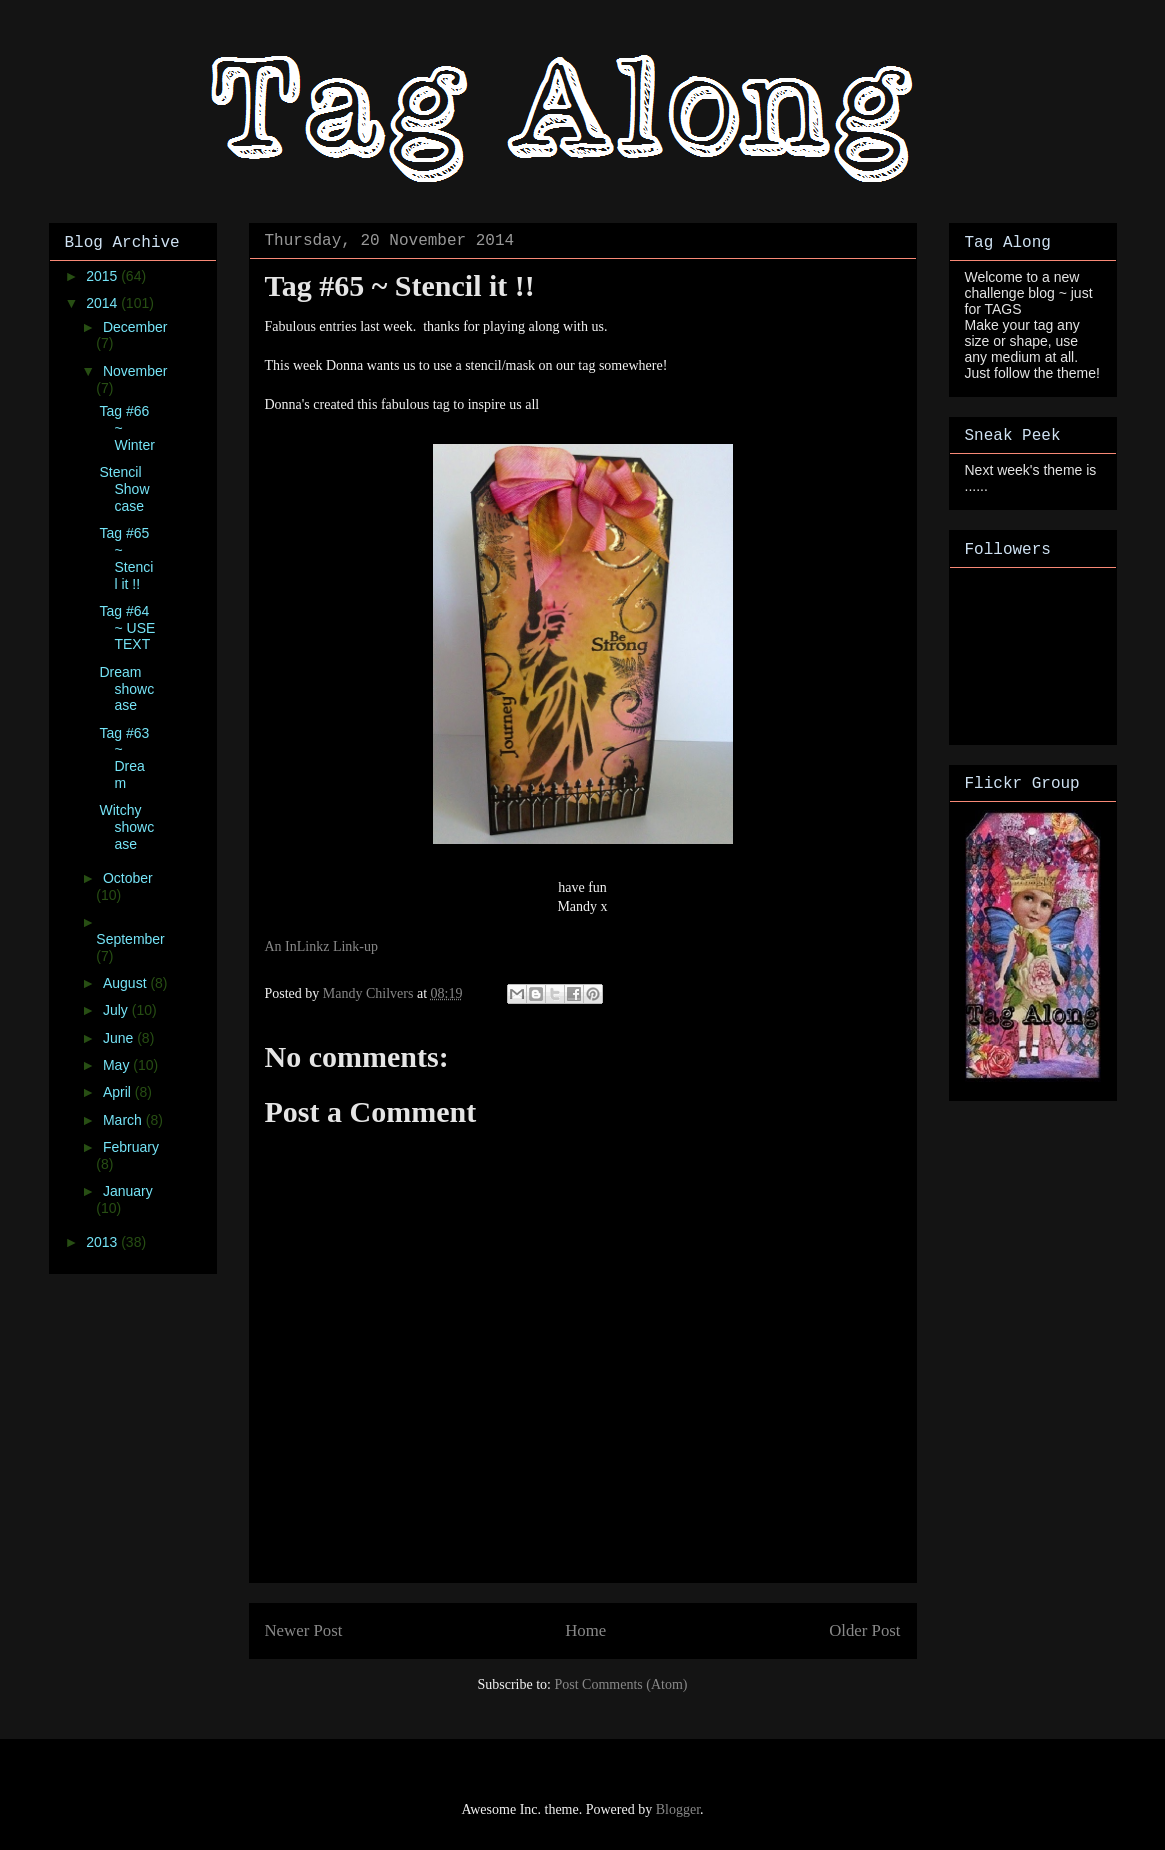 The image size is (1165, 1850). What do you see at coordinates (126, 689) in the screenshot?
I see `Dream showcase` at bounding box center [126, 689].